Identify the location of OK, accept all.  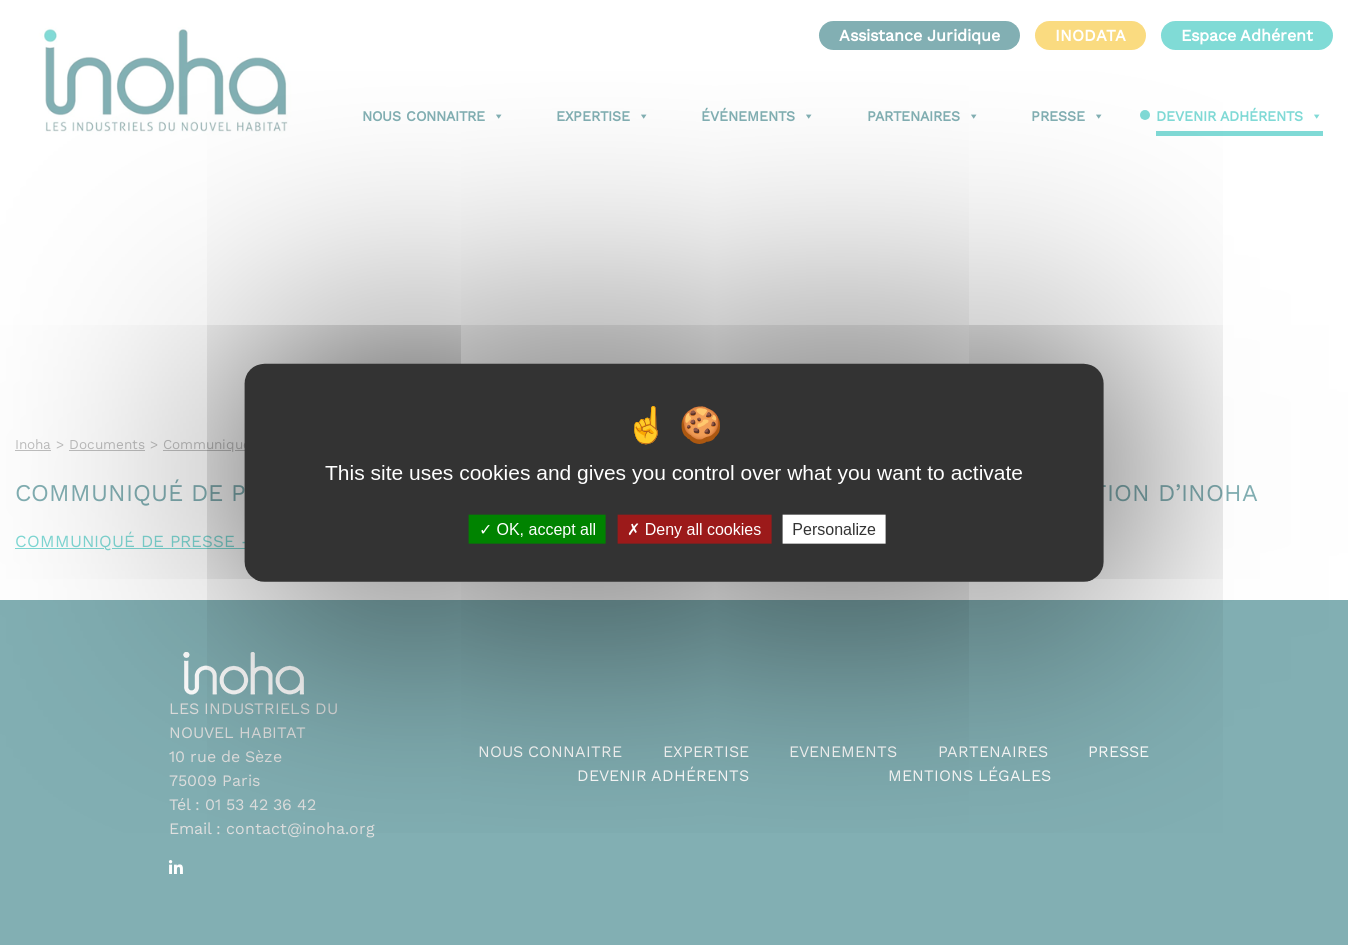
(537, 529).